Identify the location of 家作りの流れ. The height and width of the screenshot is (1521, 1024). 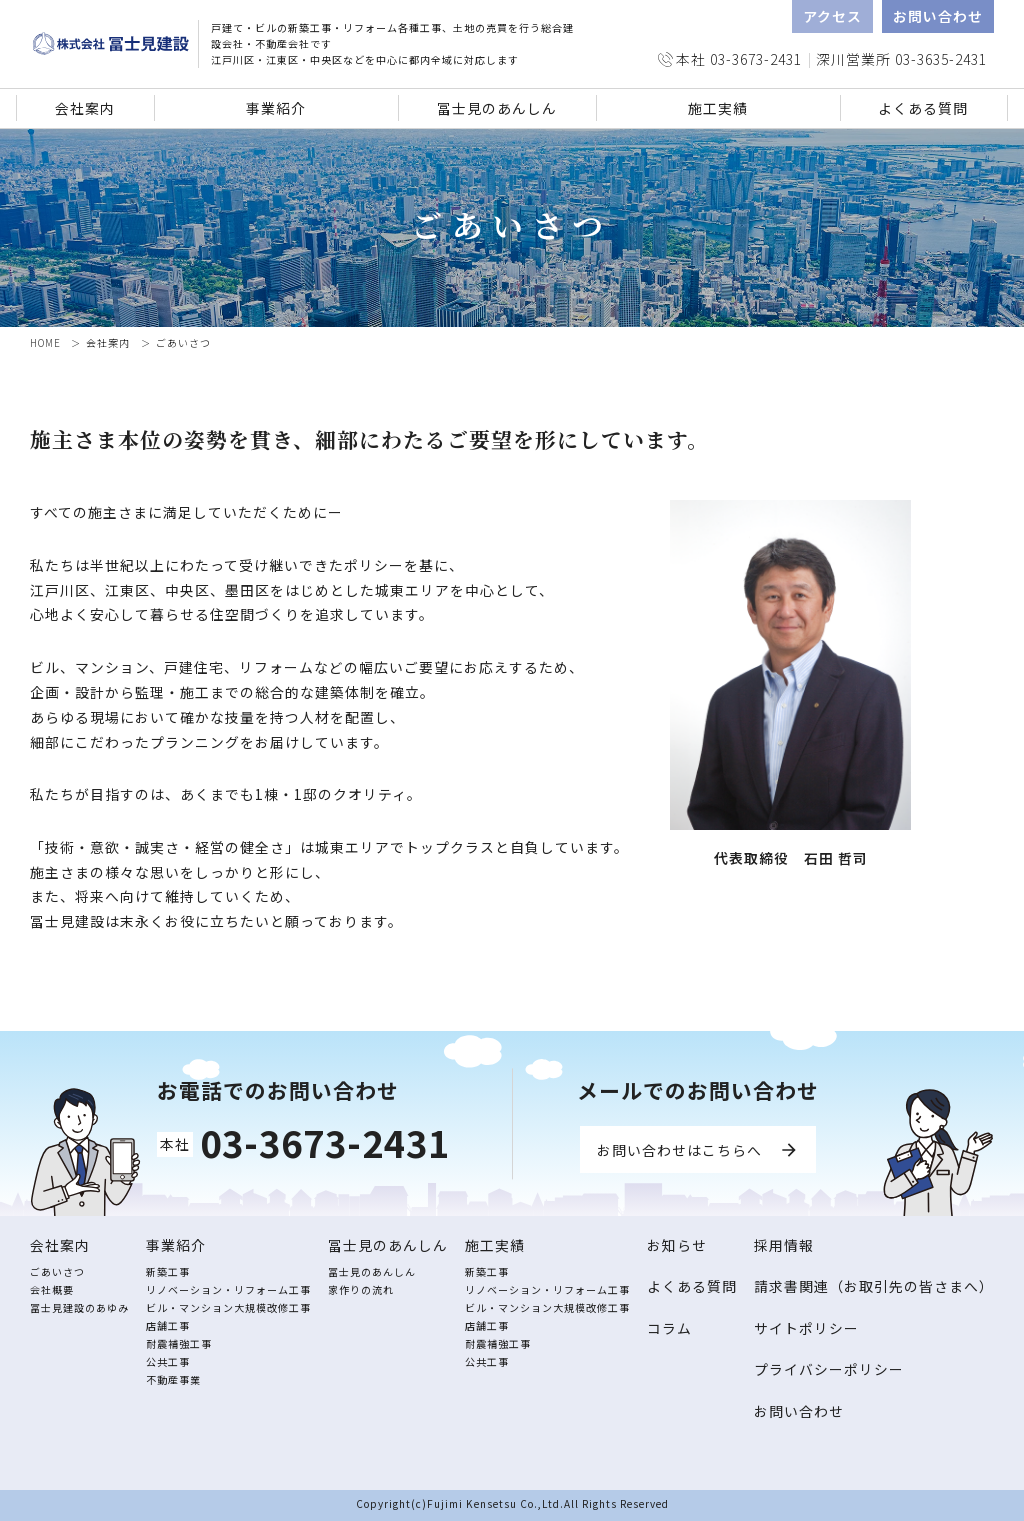
(361, 1289).